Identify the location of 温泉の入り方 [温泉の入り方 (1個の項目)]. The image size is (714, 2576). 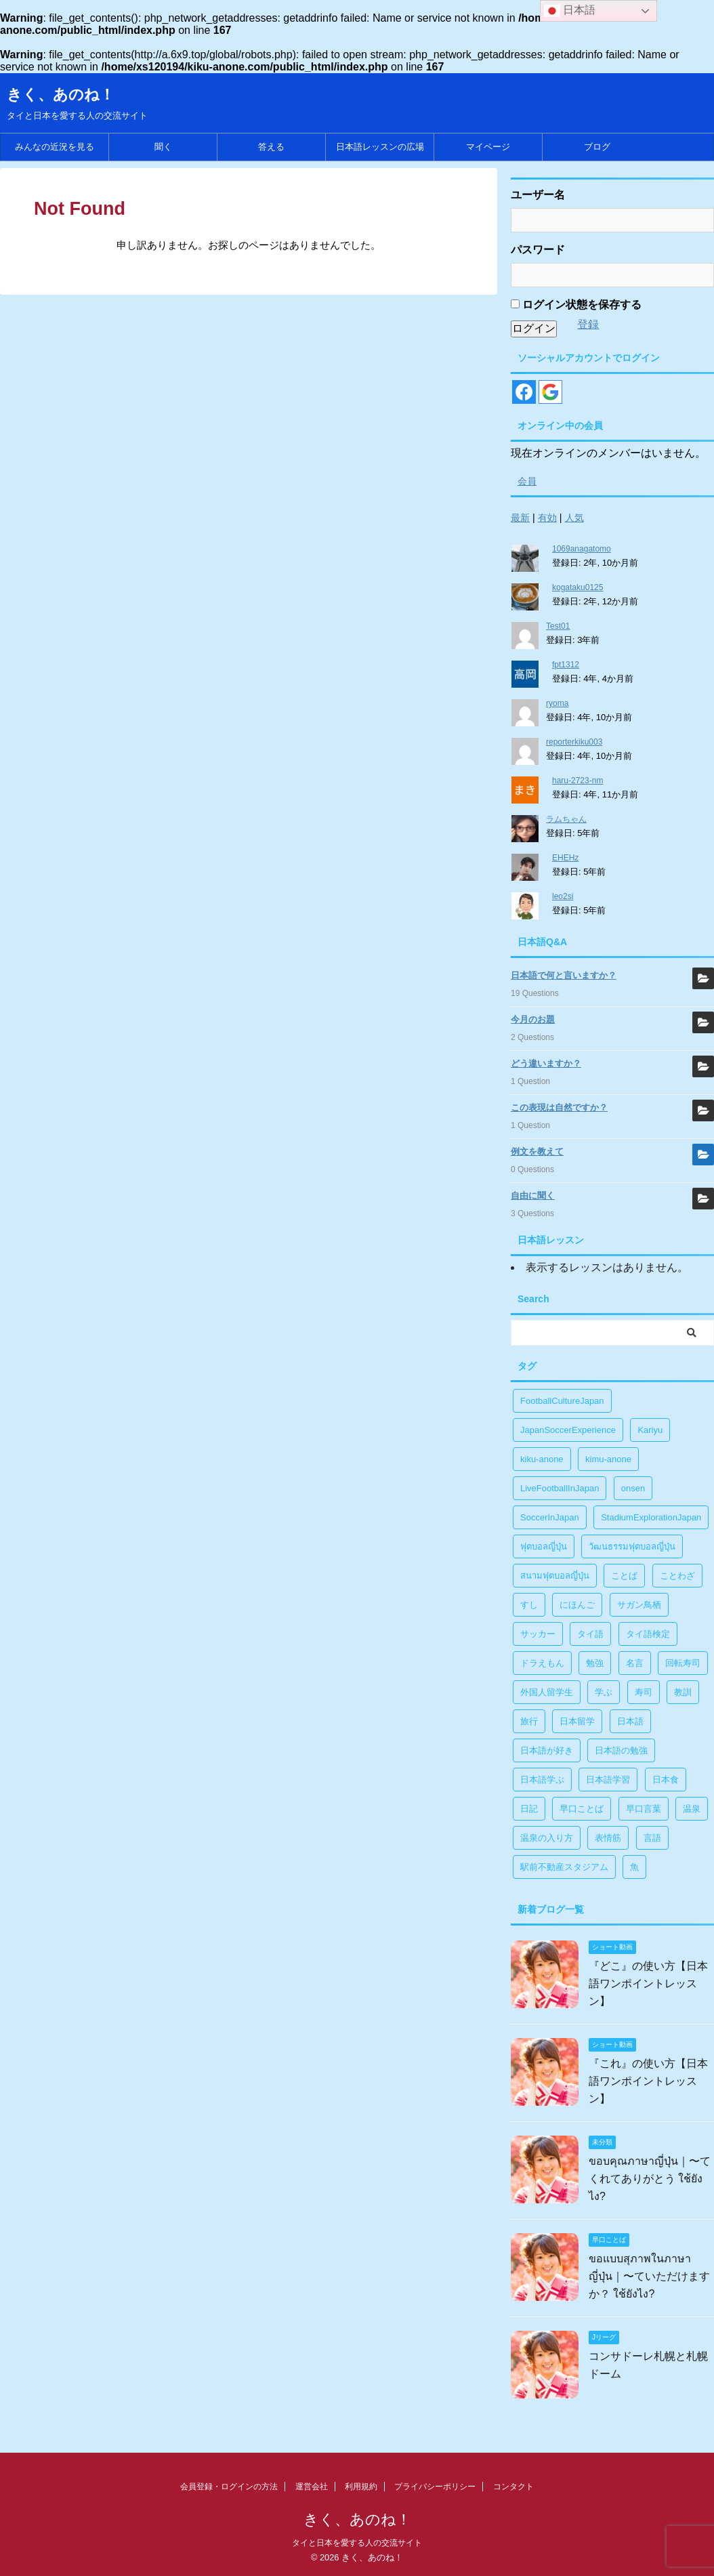
(546, 1838).